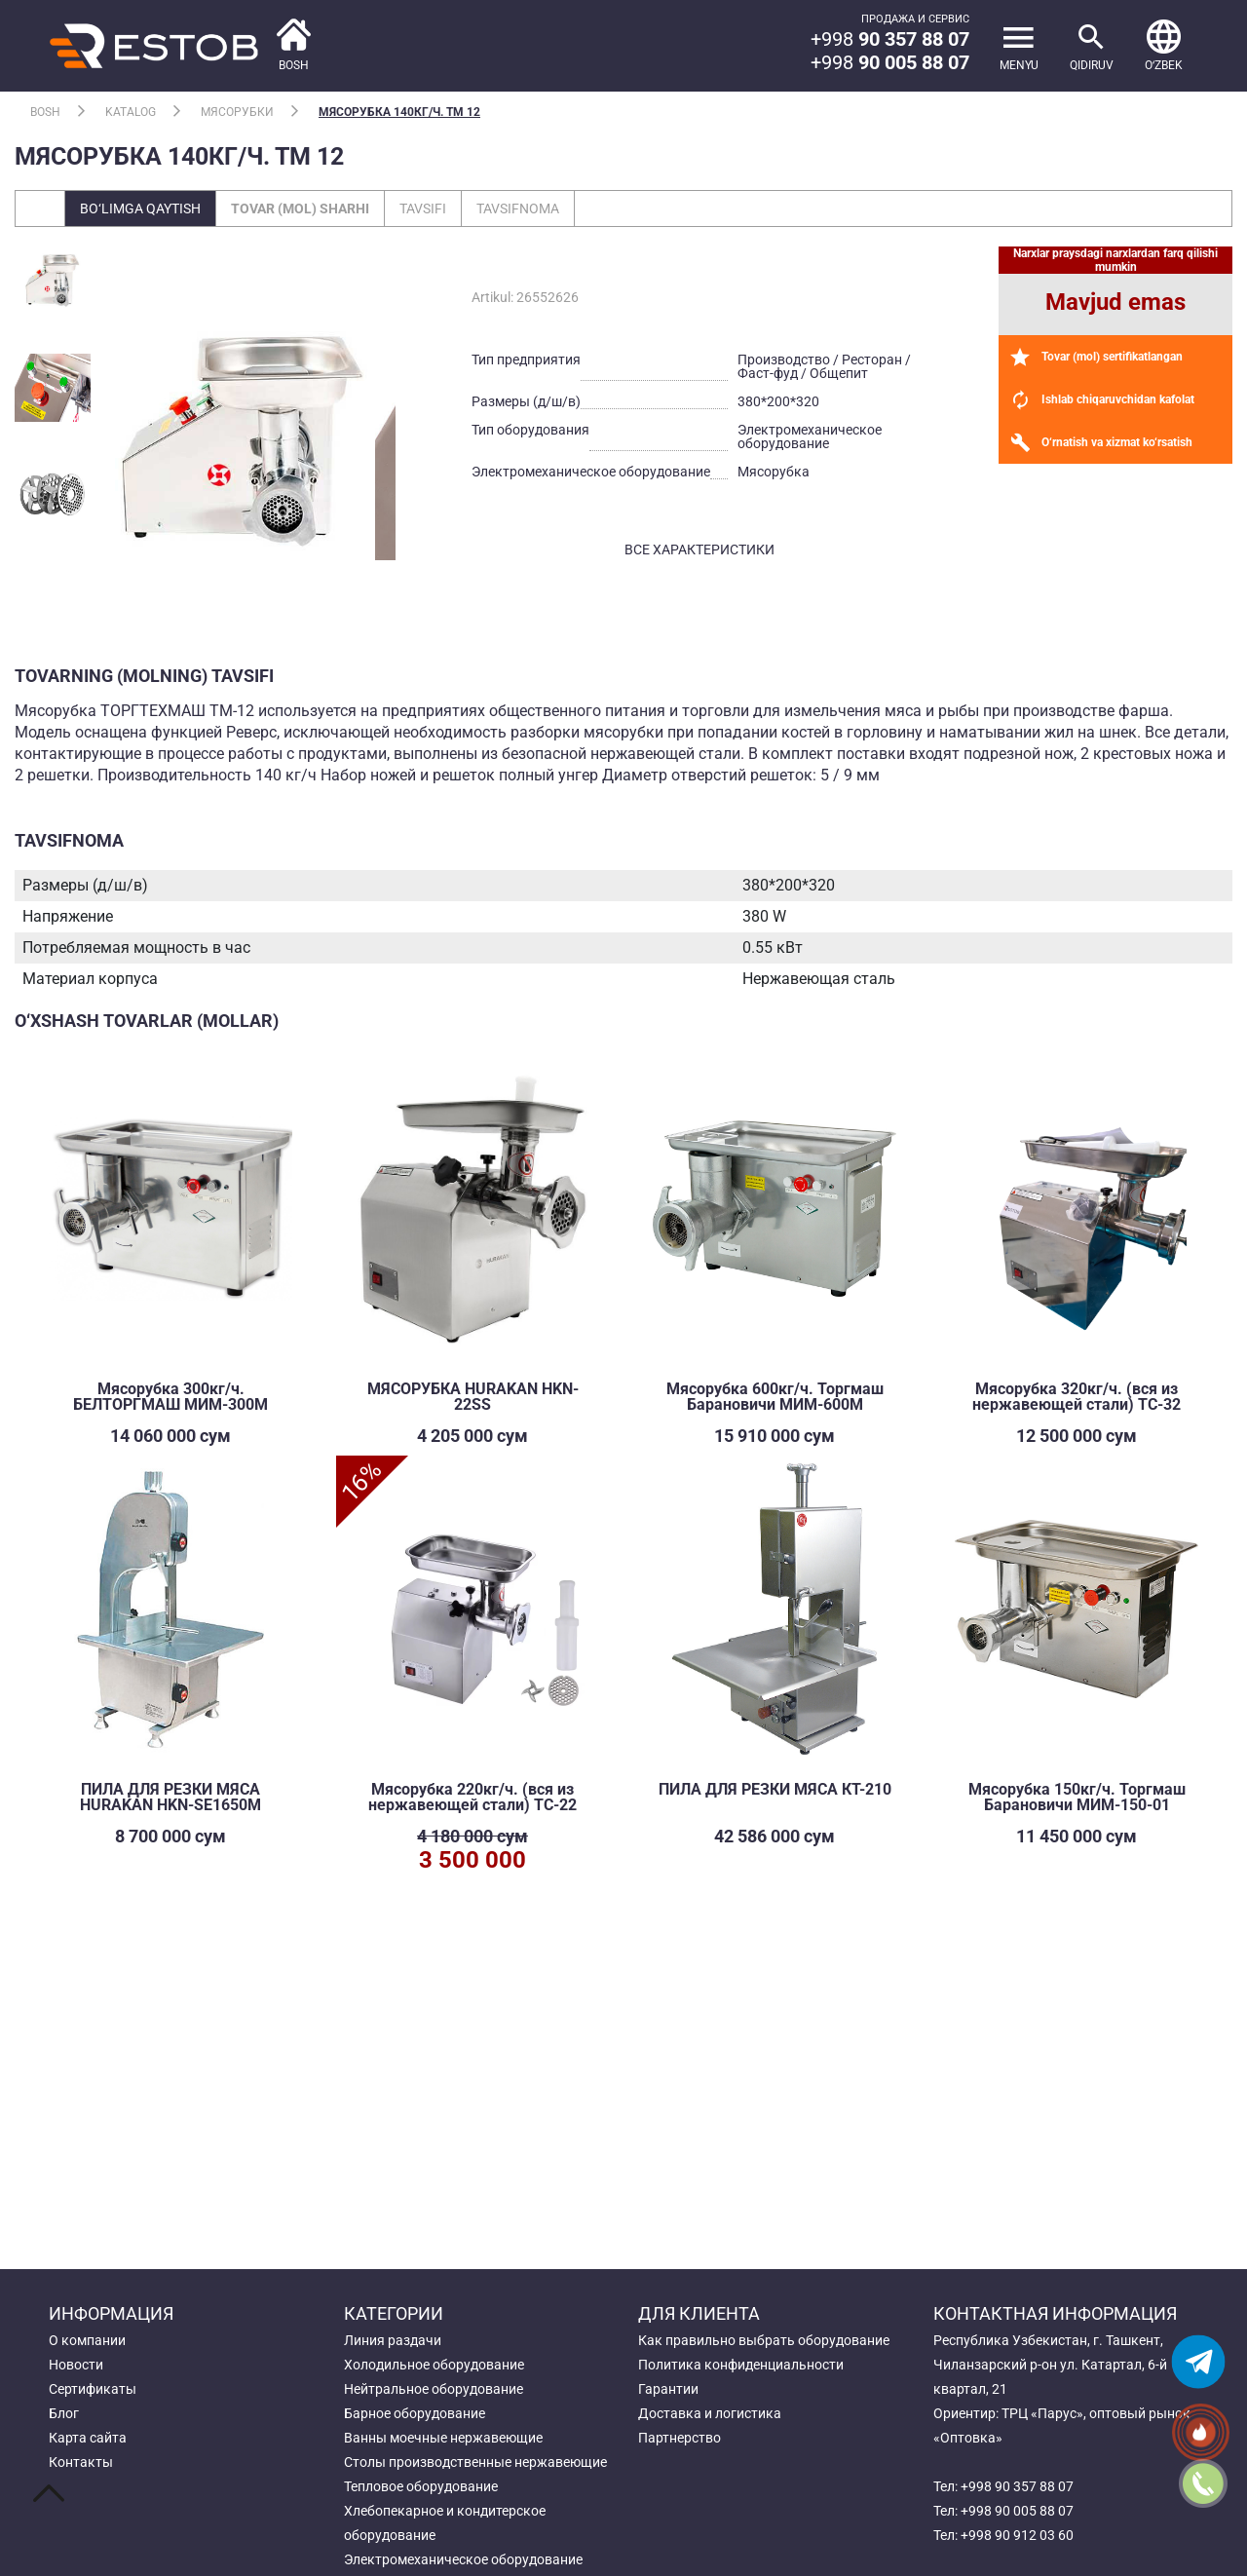  Describe the element at coordinates (1077, 1797) in the screenshot. I see `Мясорубка 150кг/ч. Торгмаш Барановичи МИМ-150-01` at that location.